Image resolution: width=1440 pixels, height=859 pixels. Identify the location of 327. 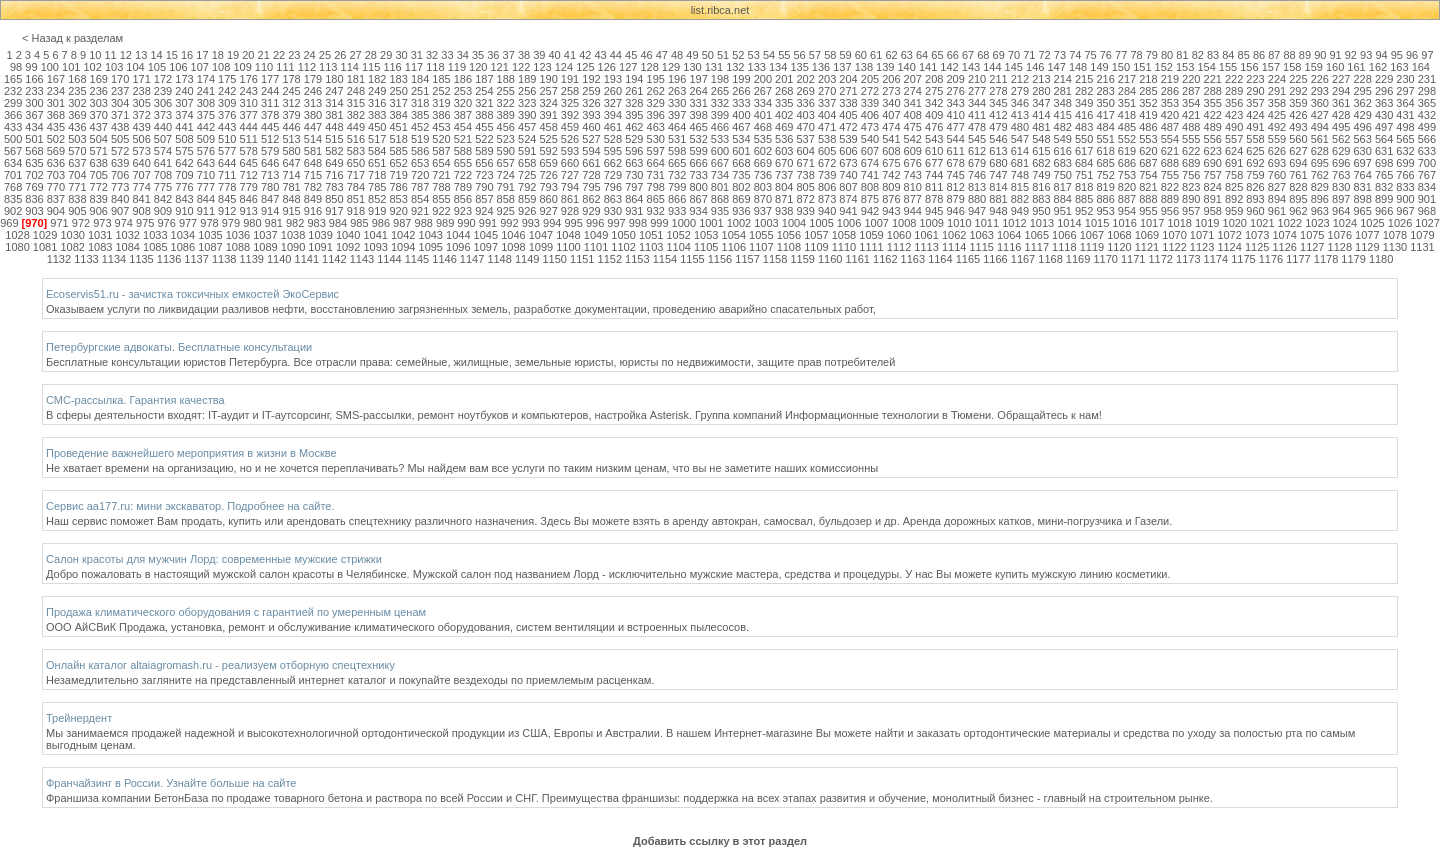
(613, 103).